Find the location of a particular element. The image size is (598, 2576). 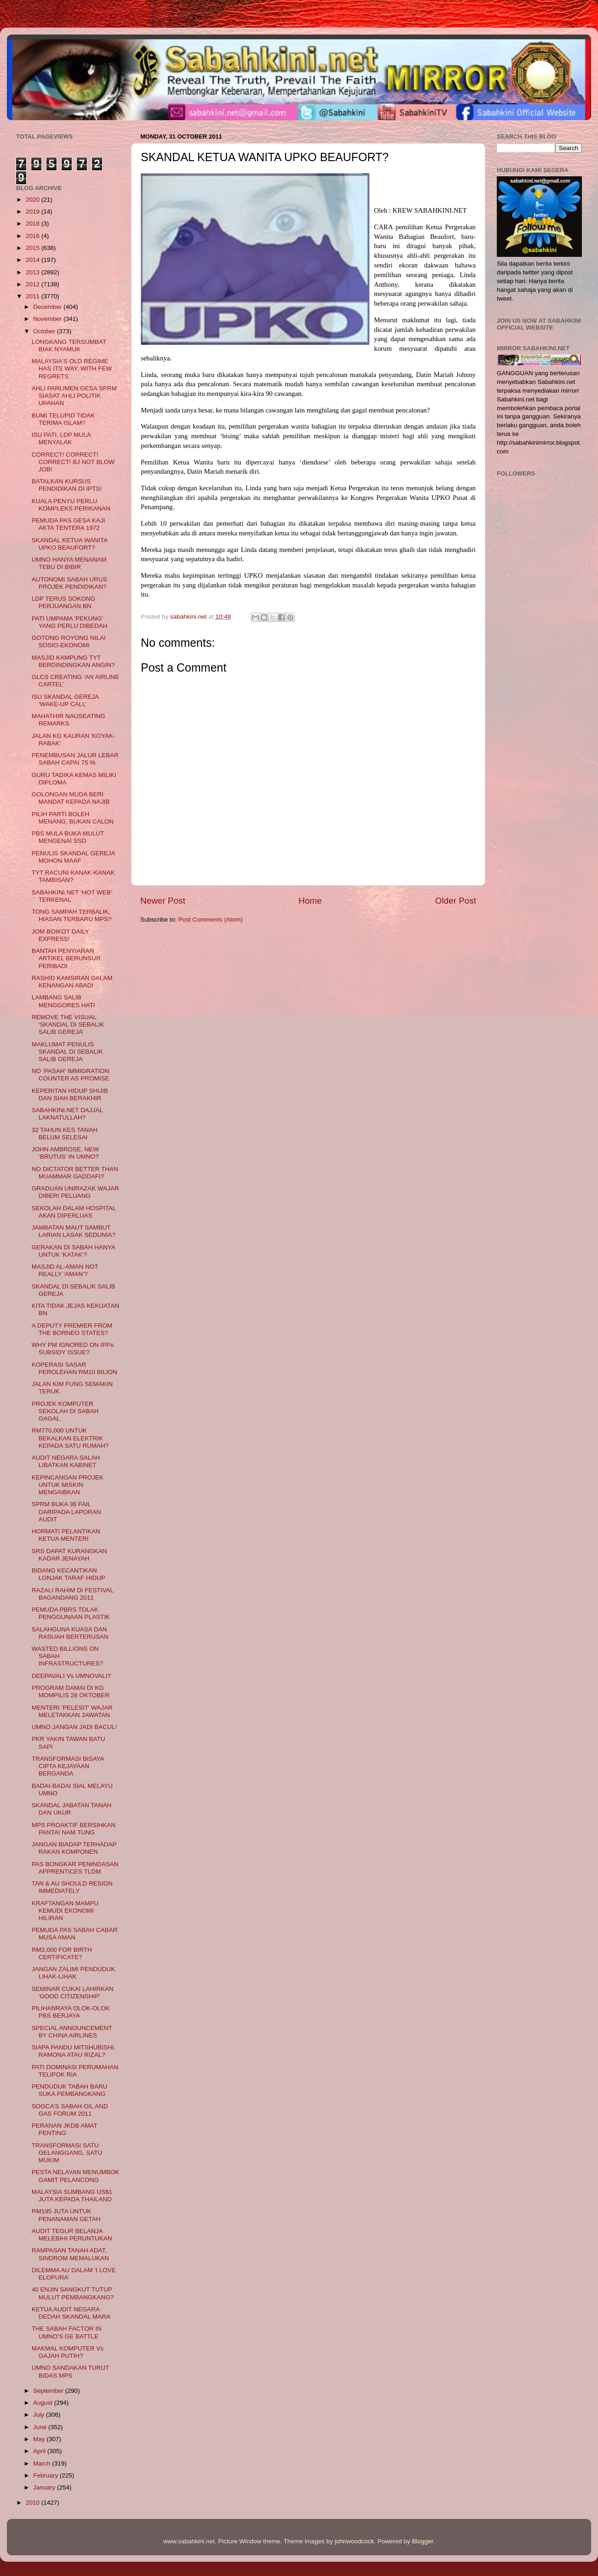

HORMATI PELANTIKAN KETUA MENTERI is located at coordinates (66, 1535).